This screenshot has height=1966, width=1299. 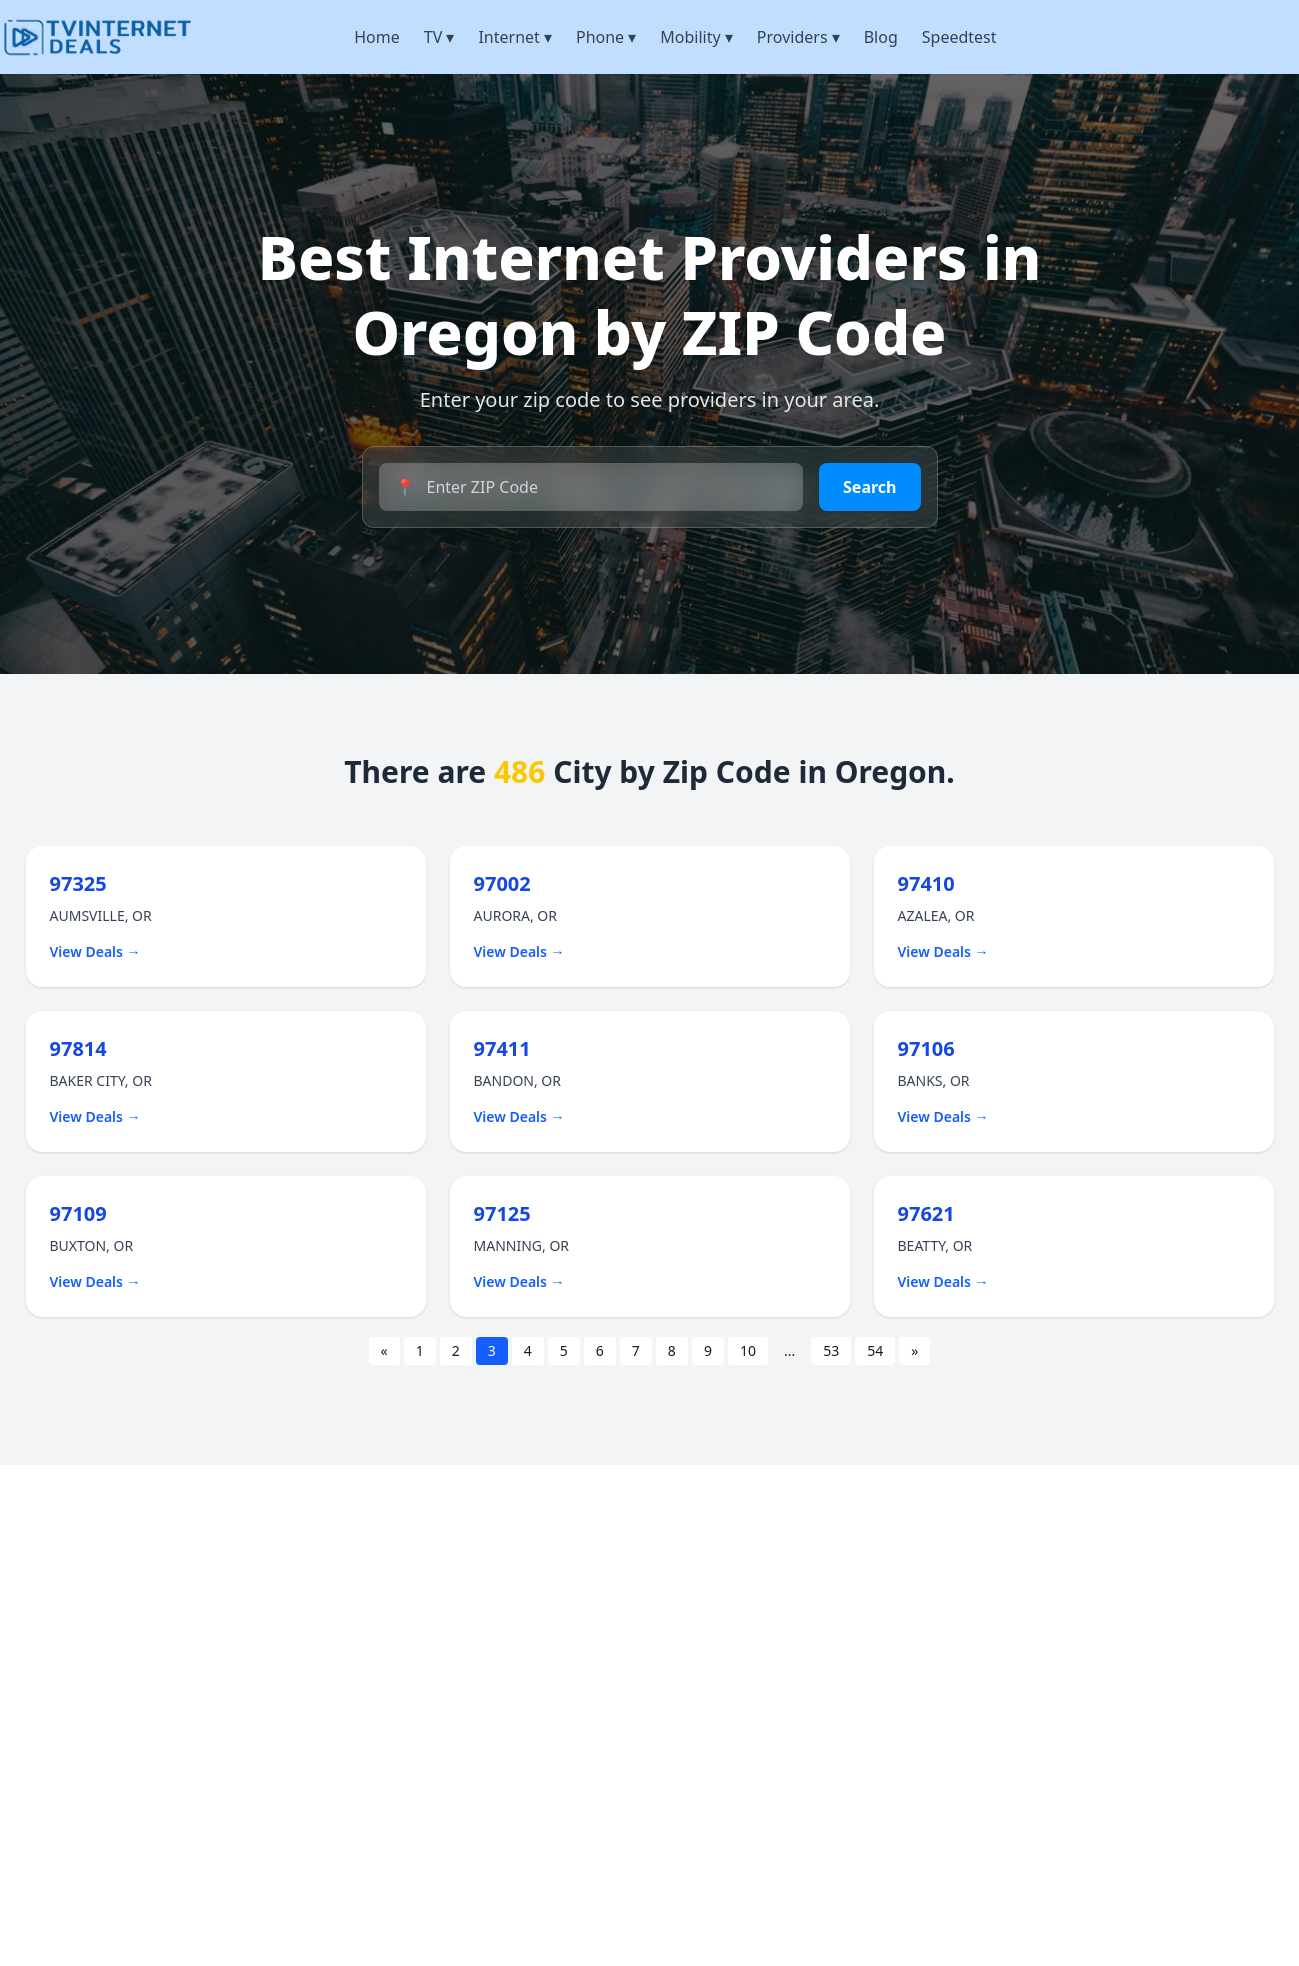 What do you see at coordinates (869, 487) in the screenshot?
I see `Search` at bounding box center [869, 487].